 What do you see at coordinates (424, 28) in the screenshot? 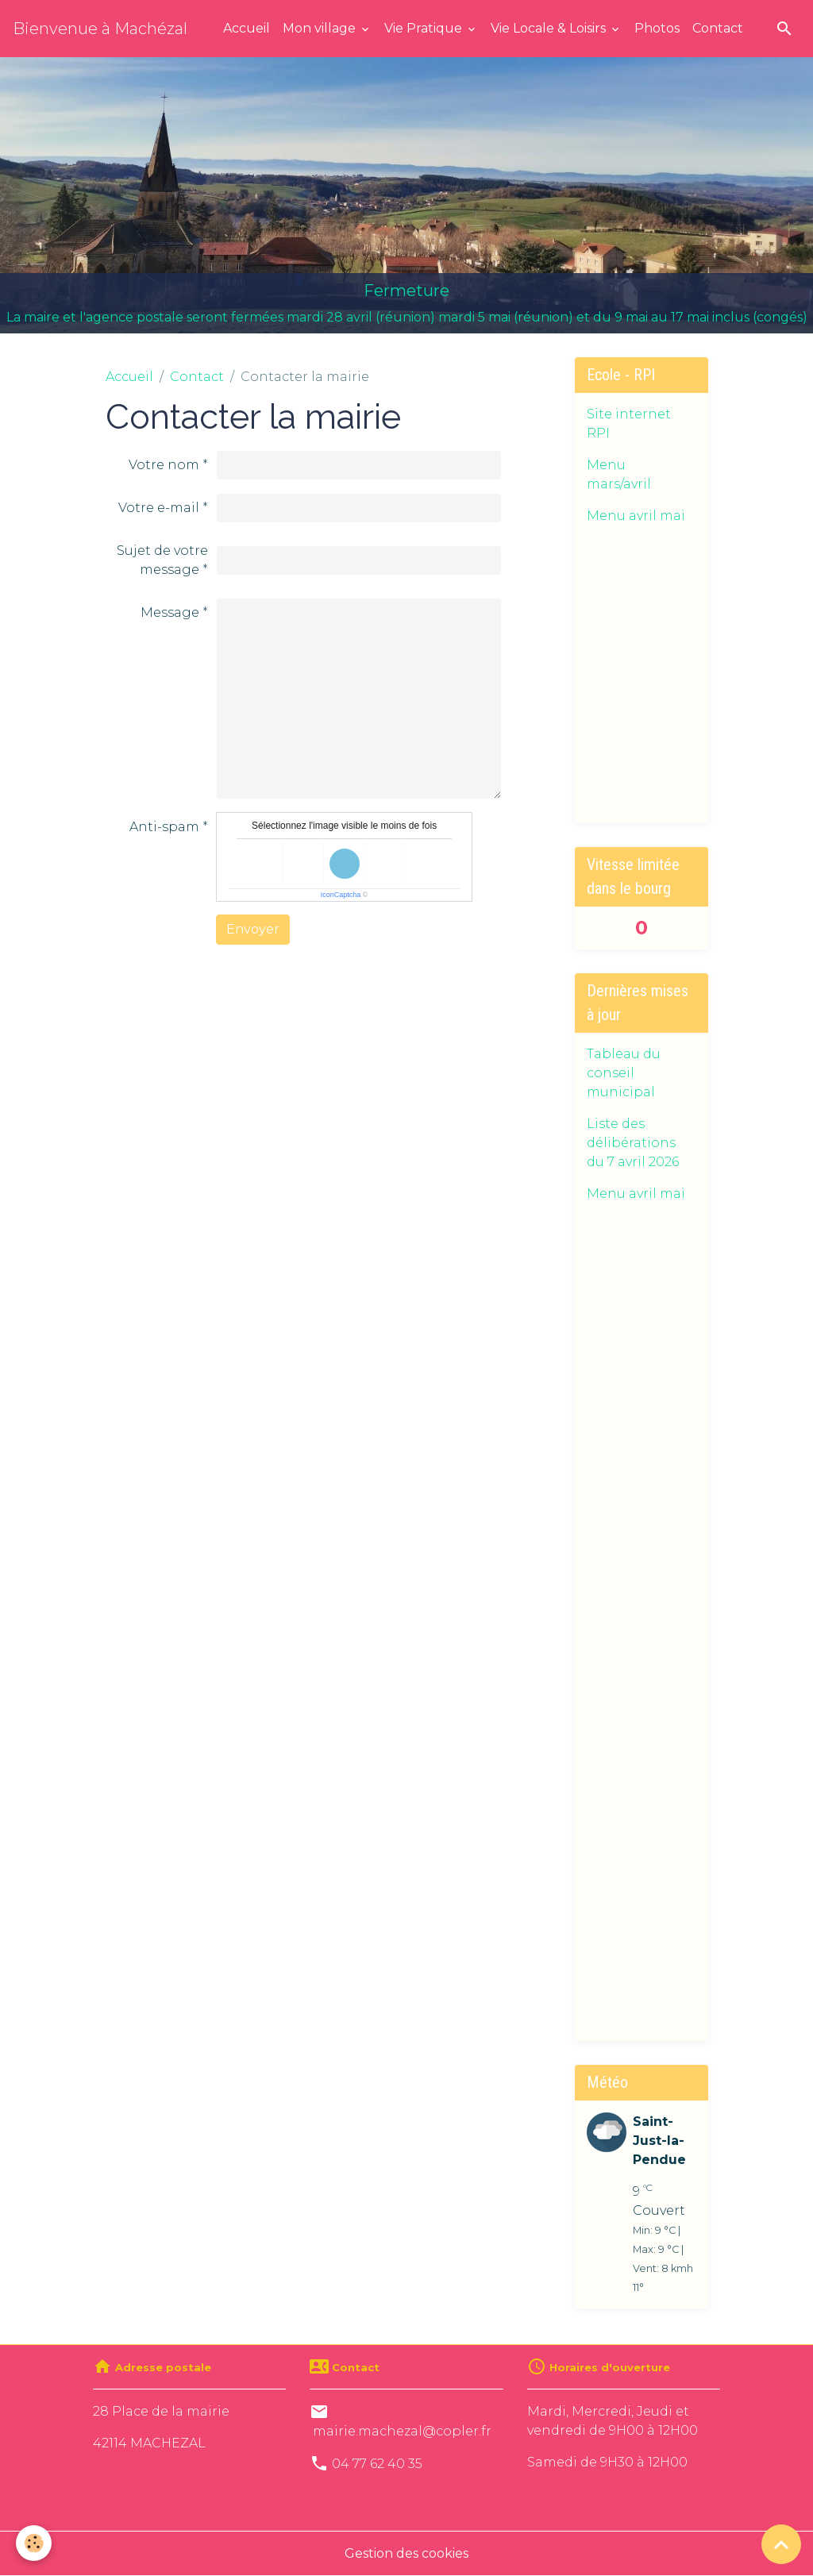
I see `Vie Pratique` at bounding box center [424, 28].